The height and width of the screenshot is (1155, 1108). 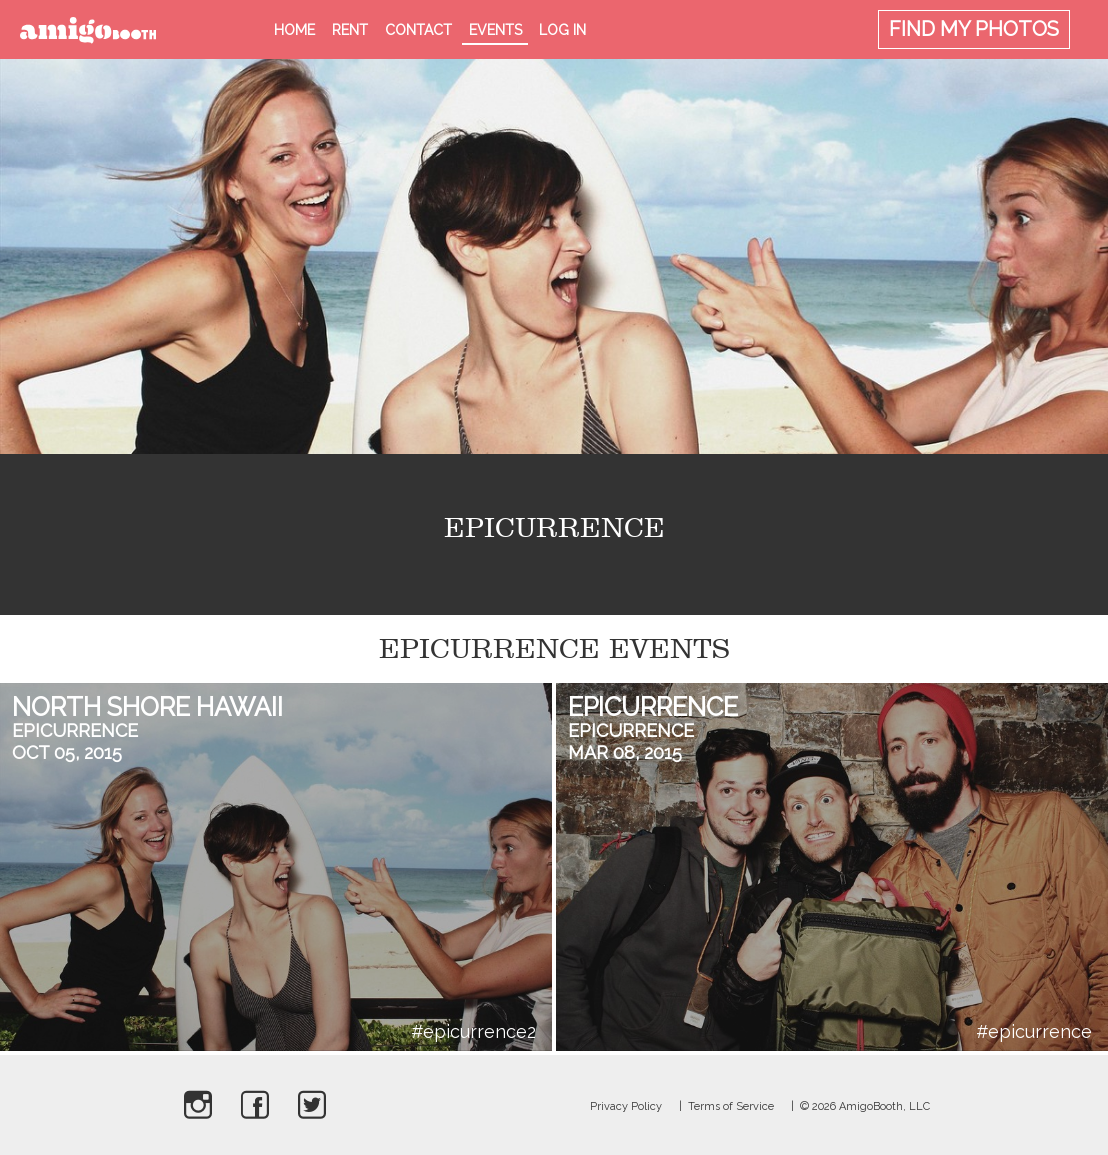 I want to click on © 2026 AmigoBooth, LLC, so click(x=865, y=1106).